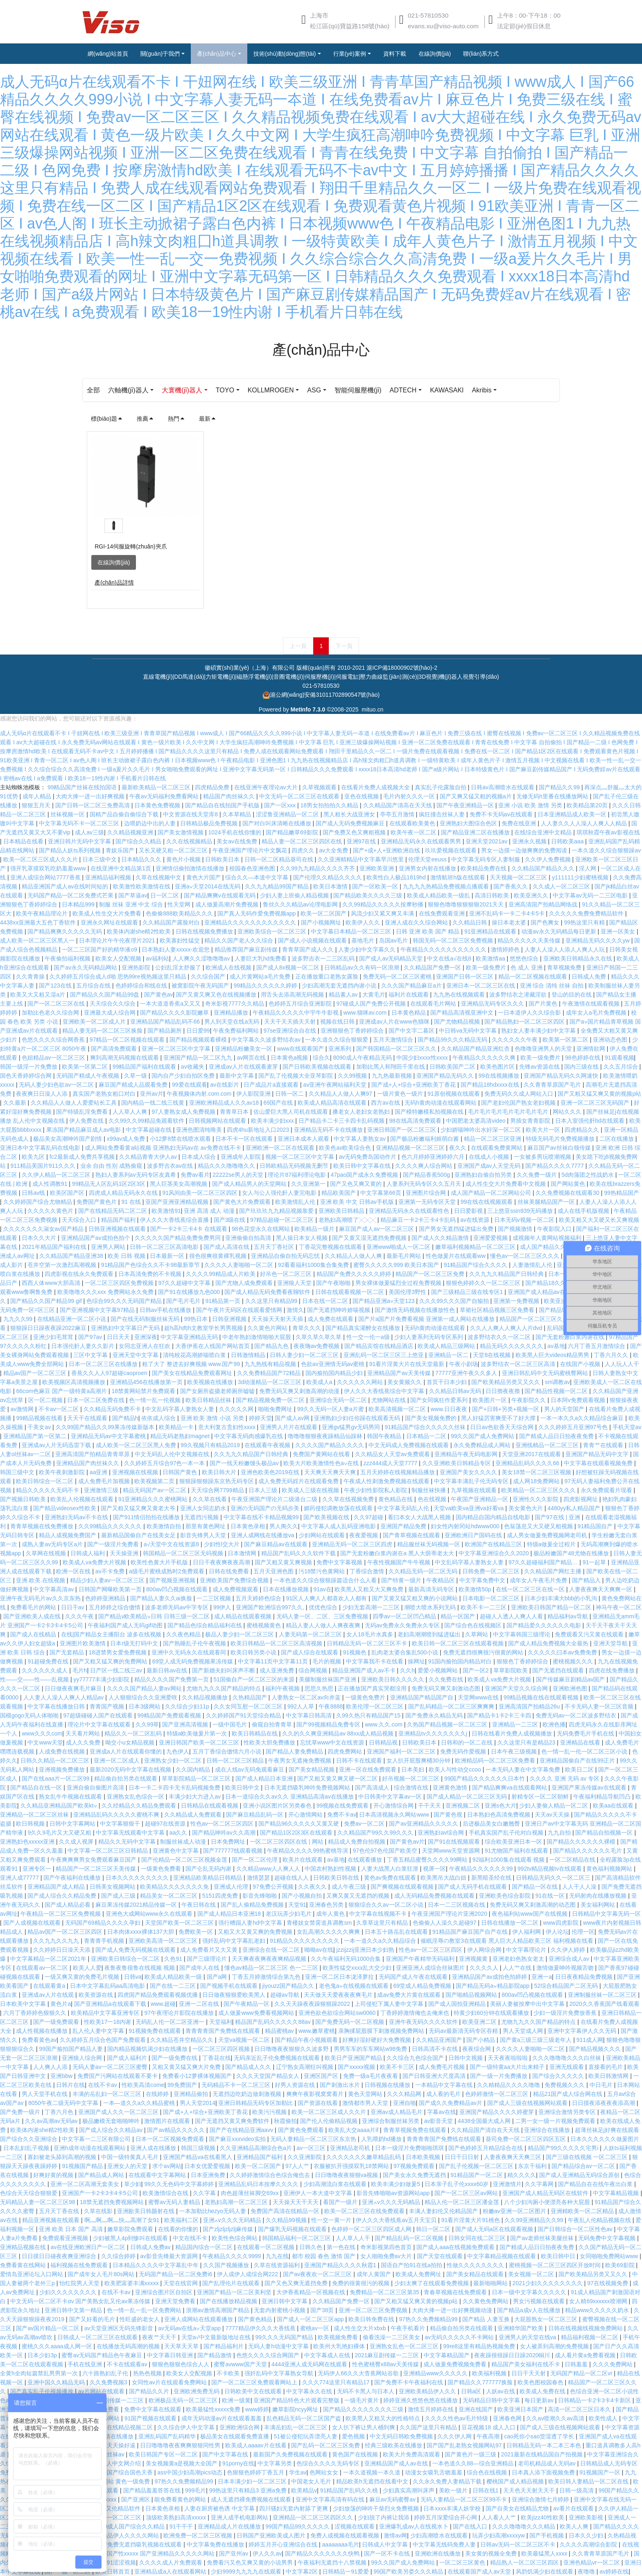 This screenshot has height=2576, width=642. What do you see at coordinates (512, 1346) in the screenshot?
I see `精品无码久久久久久久久` at bounding box center [512, 1346].